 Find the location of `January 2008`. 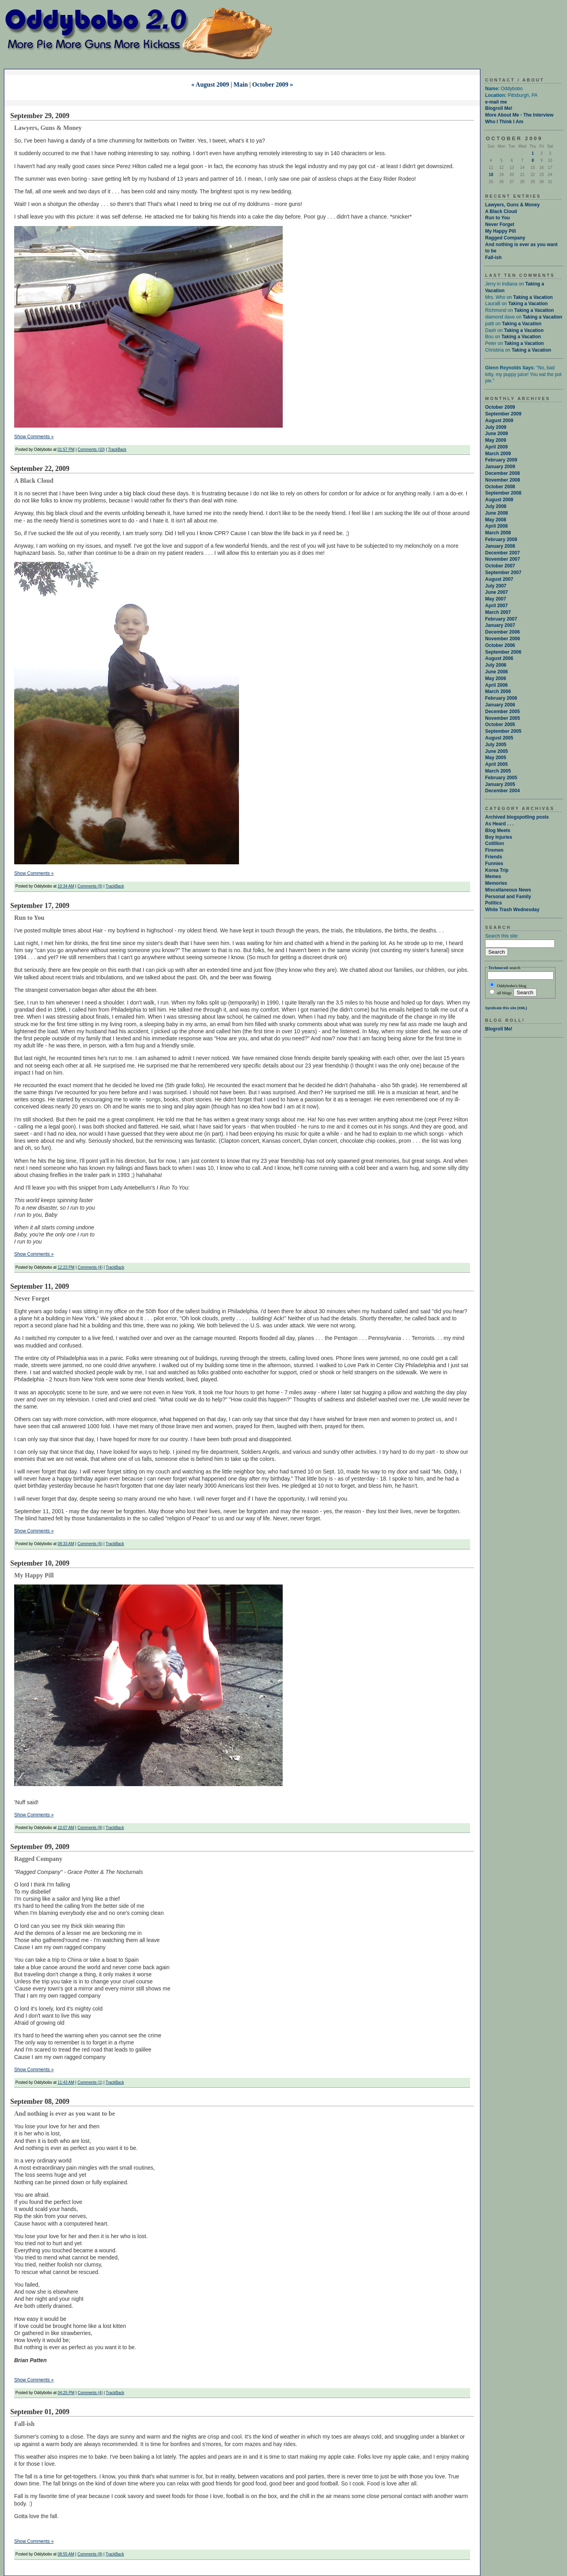

January 2008 is located at coordinates (500, 546).